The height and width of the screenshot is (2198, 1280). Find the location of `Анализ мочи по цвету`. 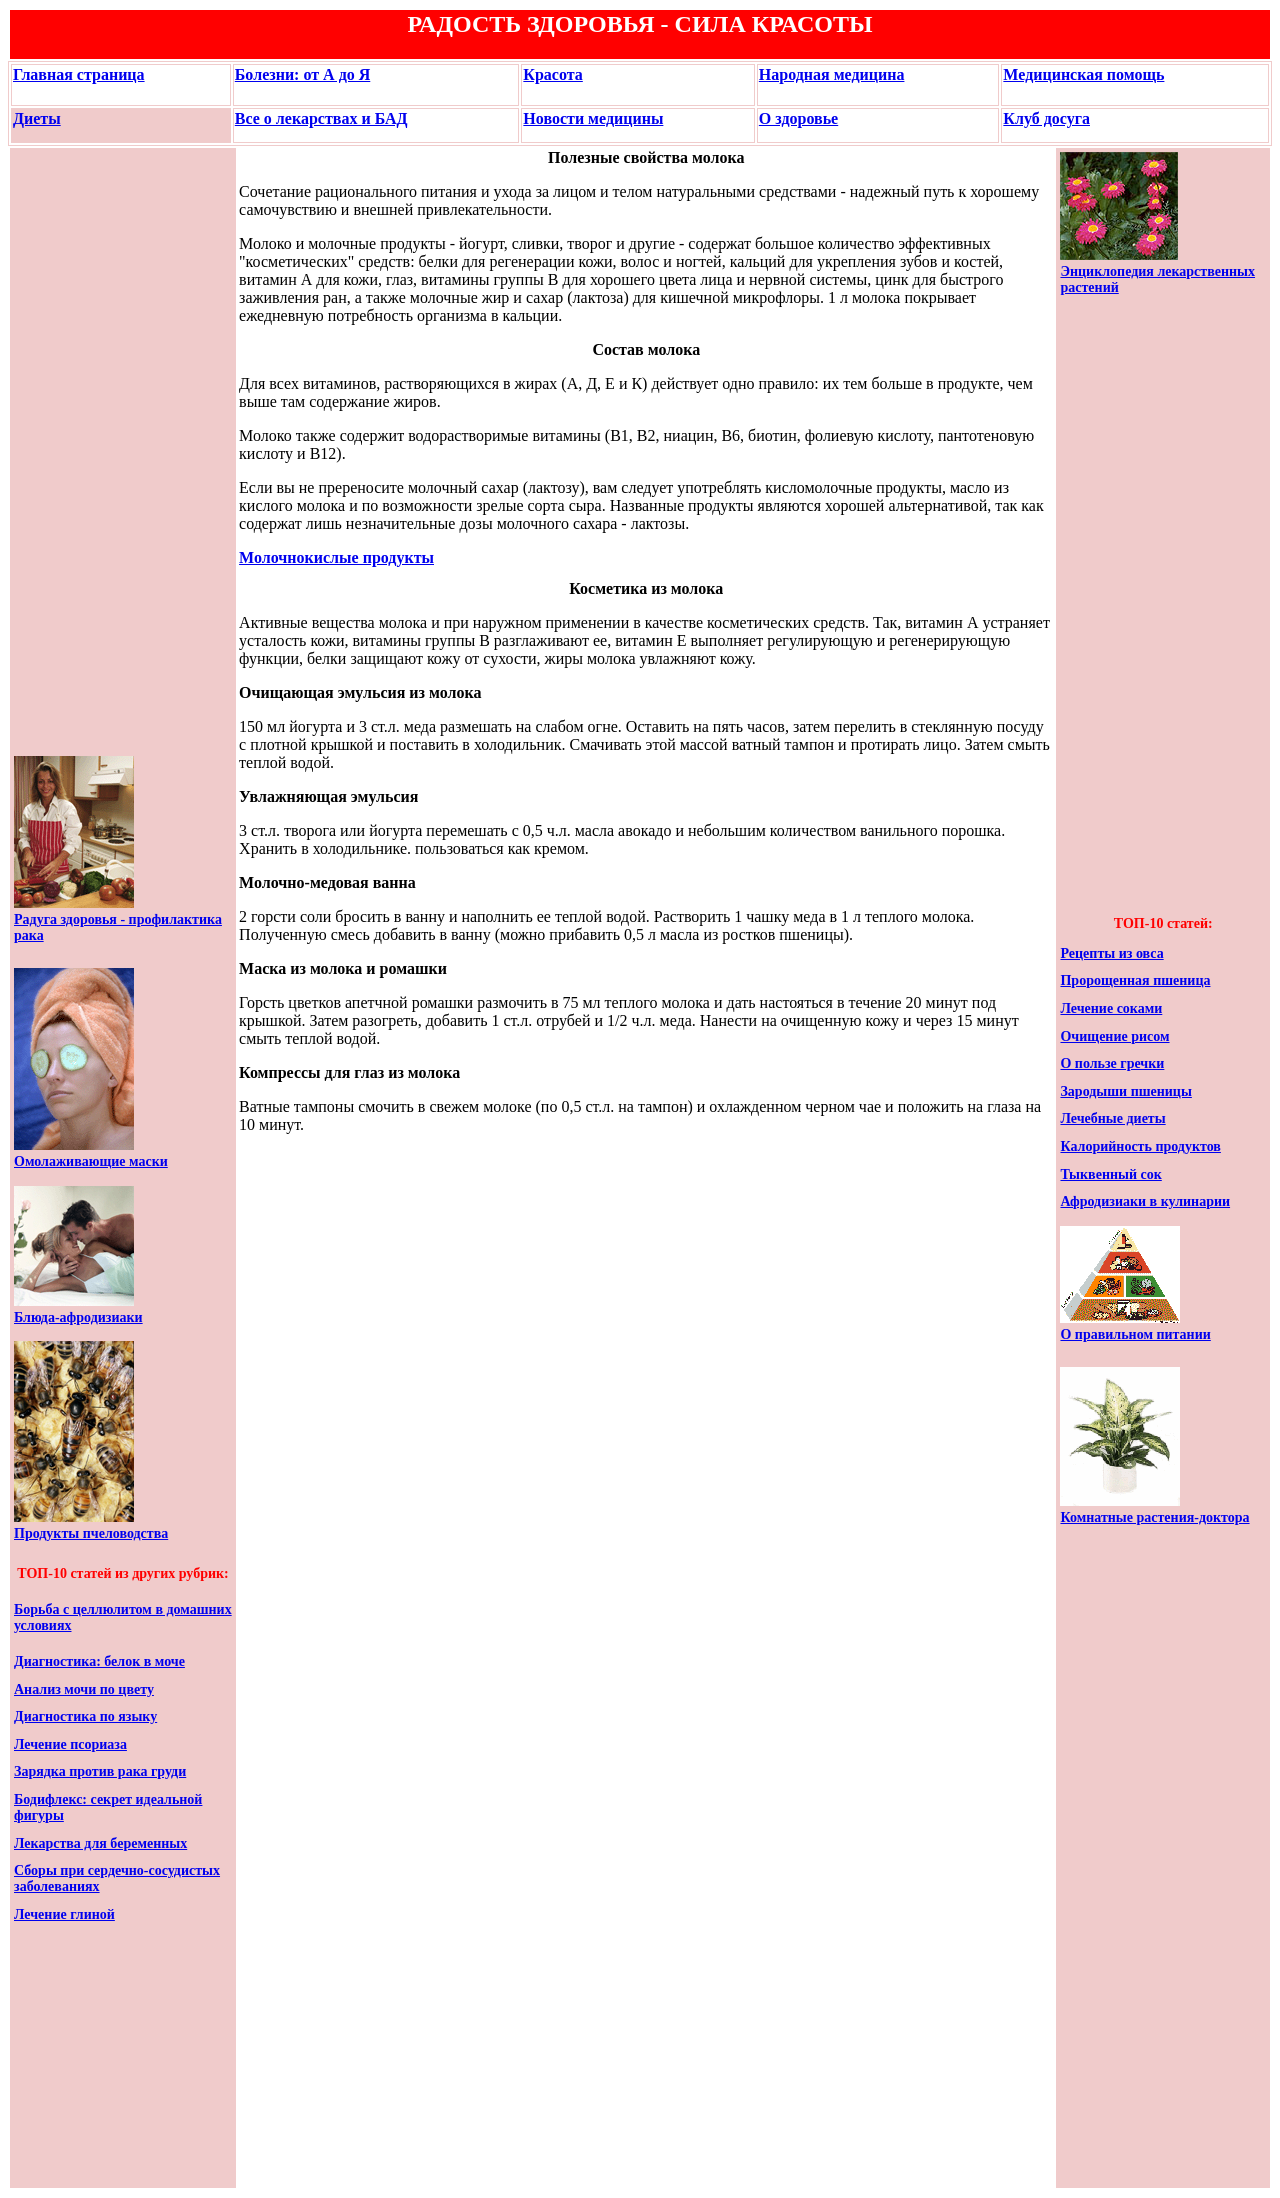

Анализ мочи по цвету is located at coordinates (84, 1689).